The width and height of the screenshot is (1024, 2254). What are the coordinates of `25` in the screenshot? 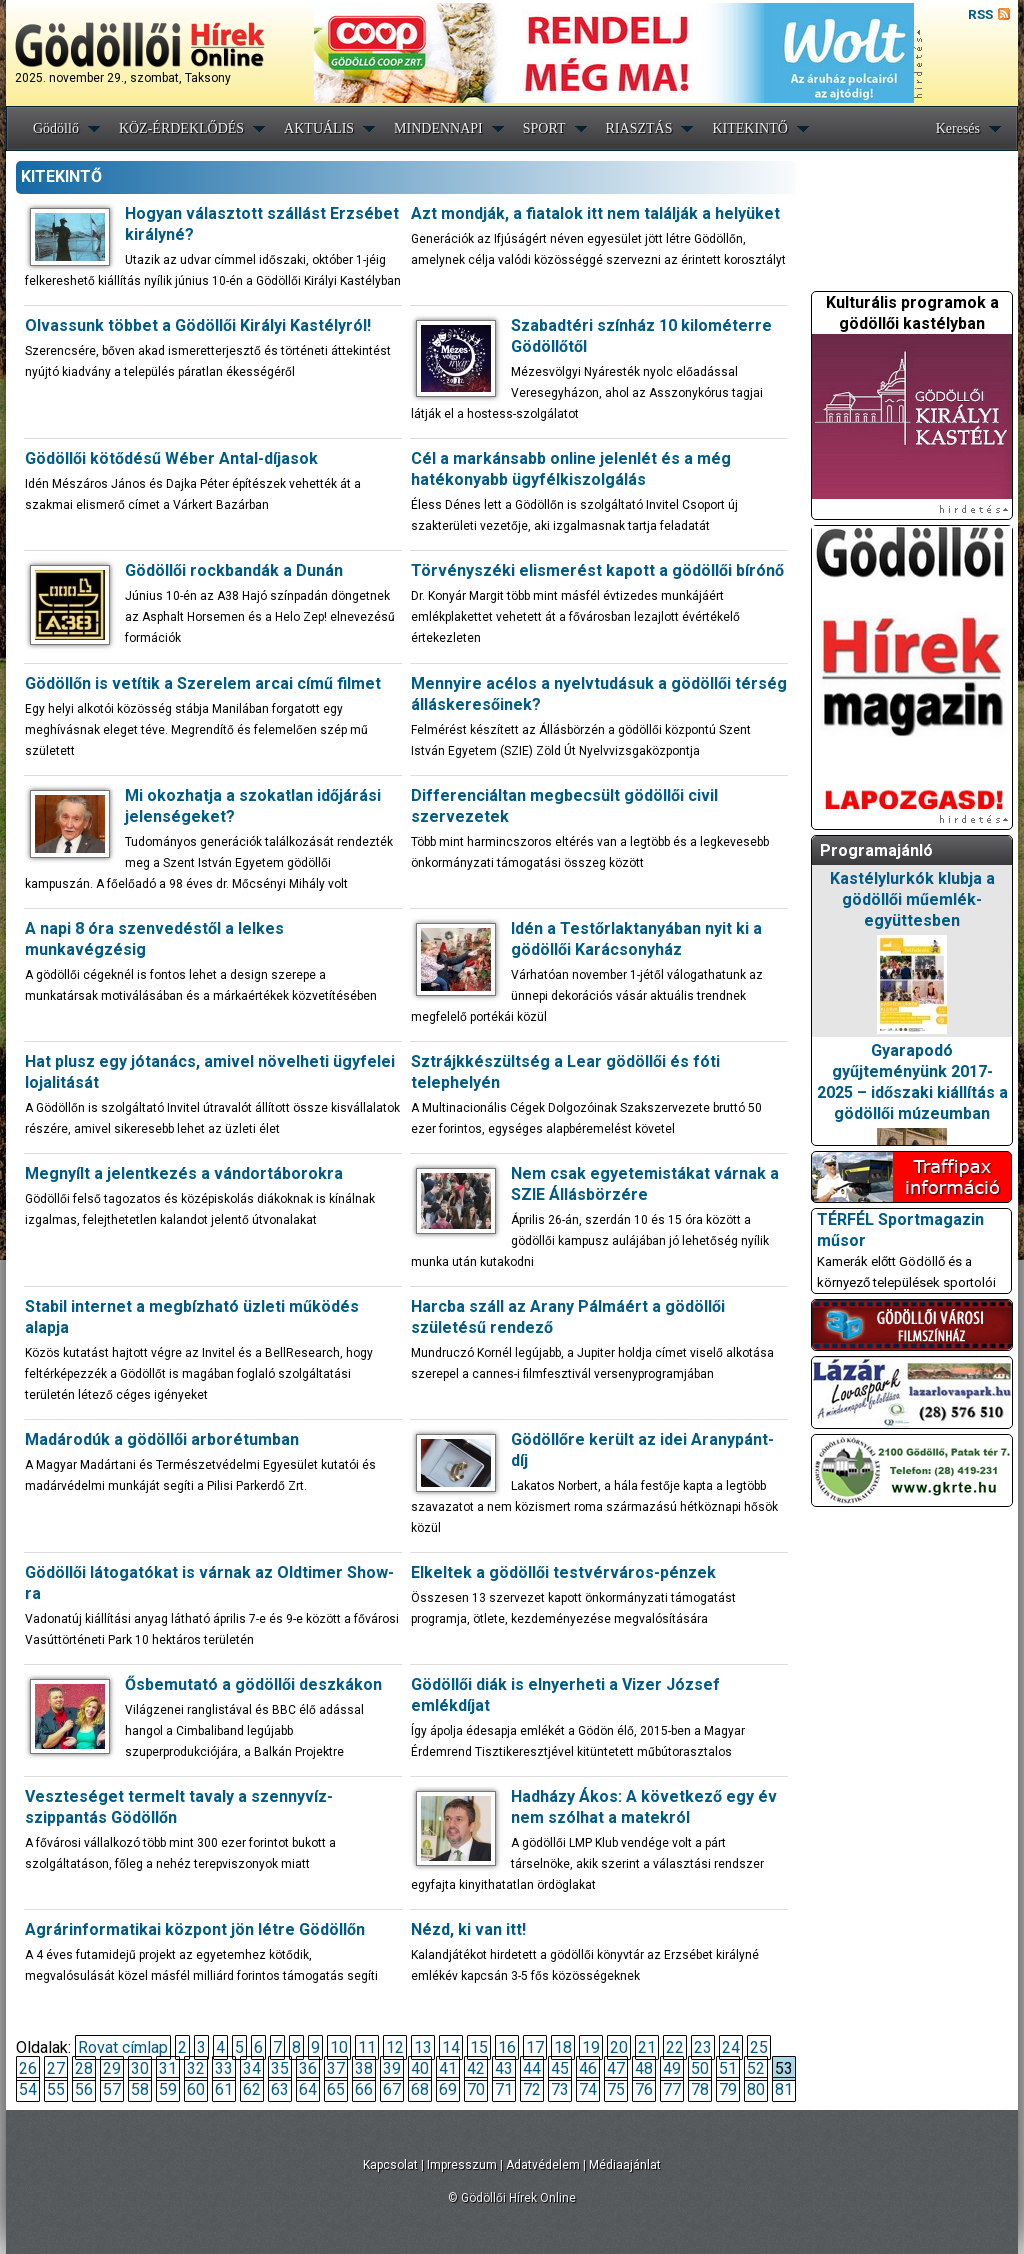 It's located at (759, 2047).